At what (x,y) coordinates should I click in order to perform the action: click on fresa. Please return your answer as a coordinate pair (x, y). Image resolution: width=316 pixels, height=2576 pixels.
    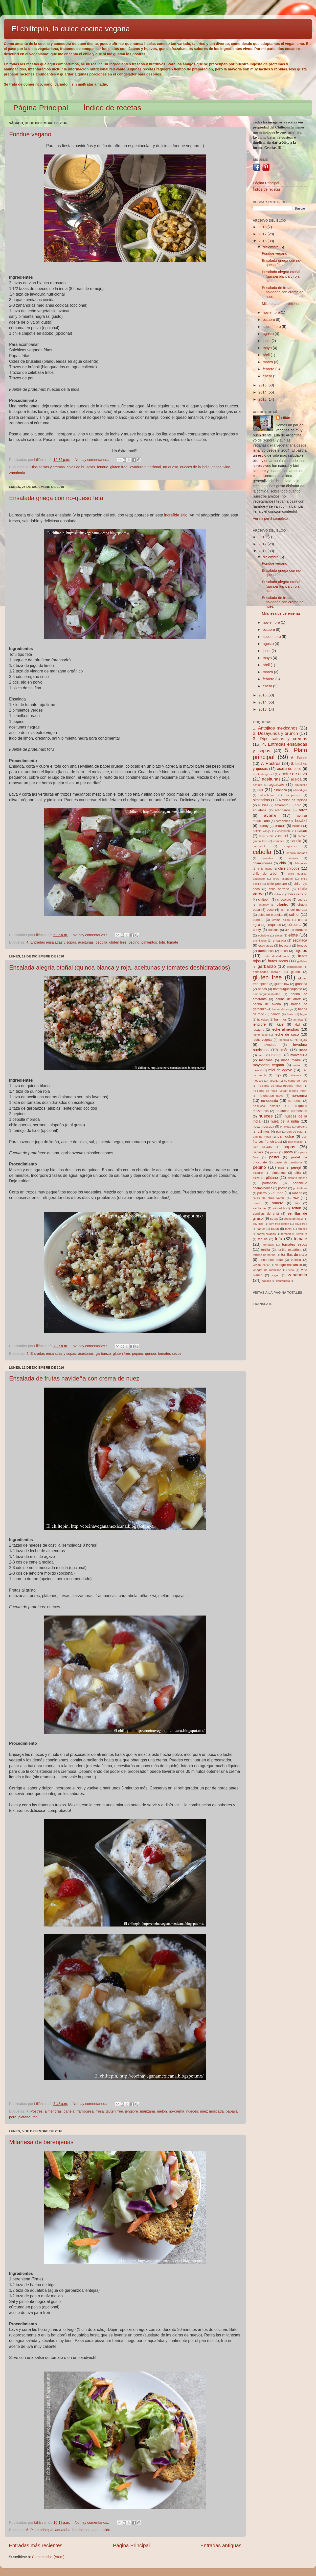
    Looking at the image, I should click on (100, 2111).